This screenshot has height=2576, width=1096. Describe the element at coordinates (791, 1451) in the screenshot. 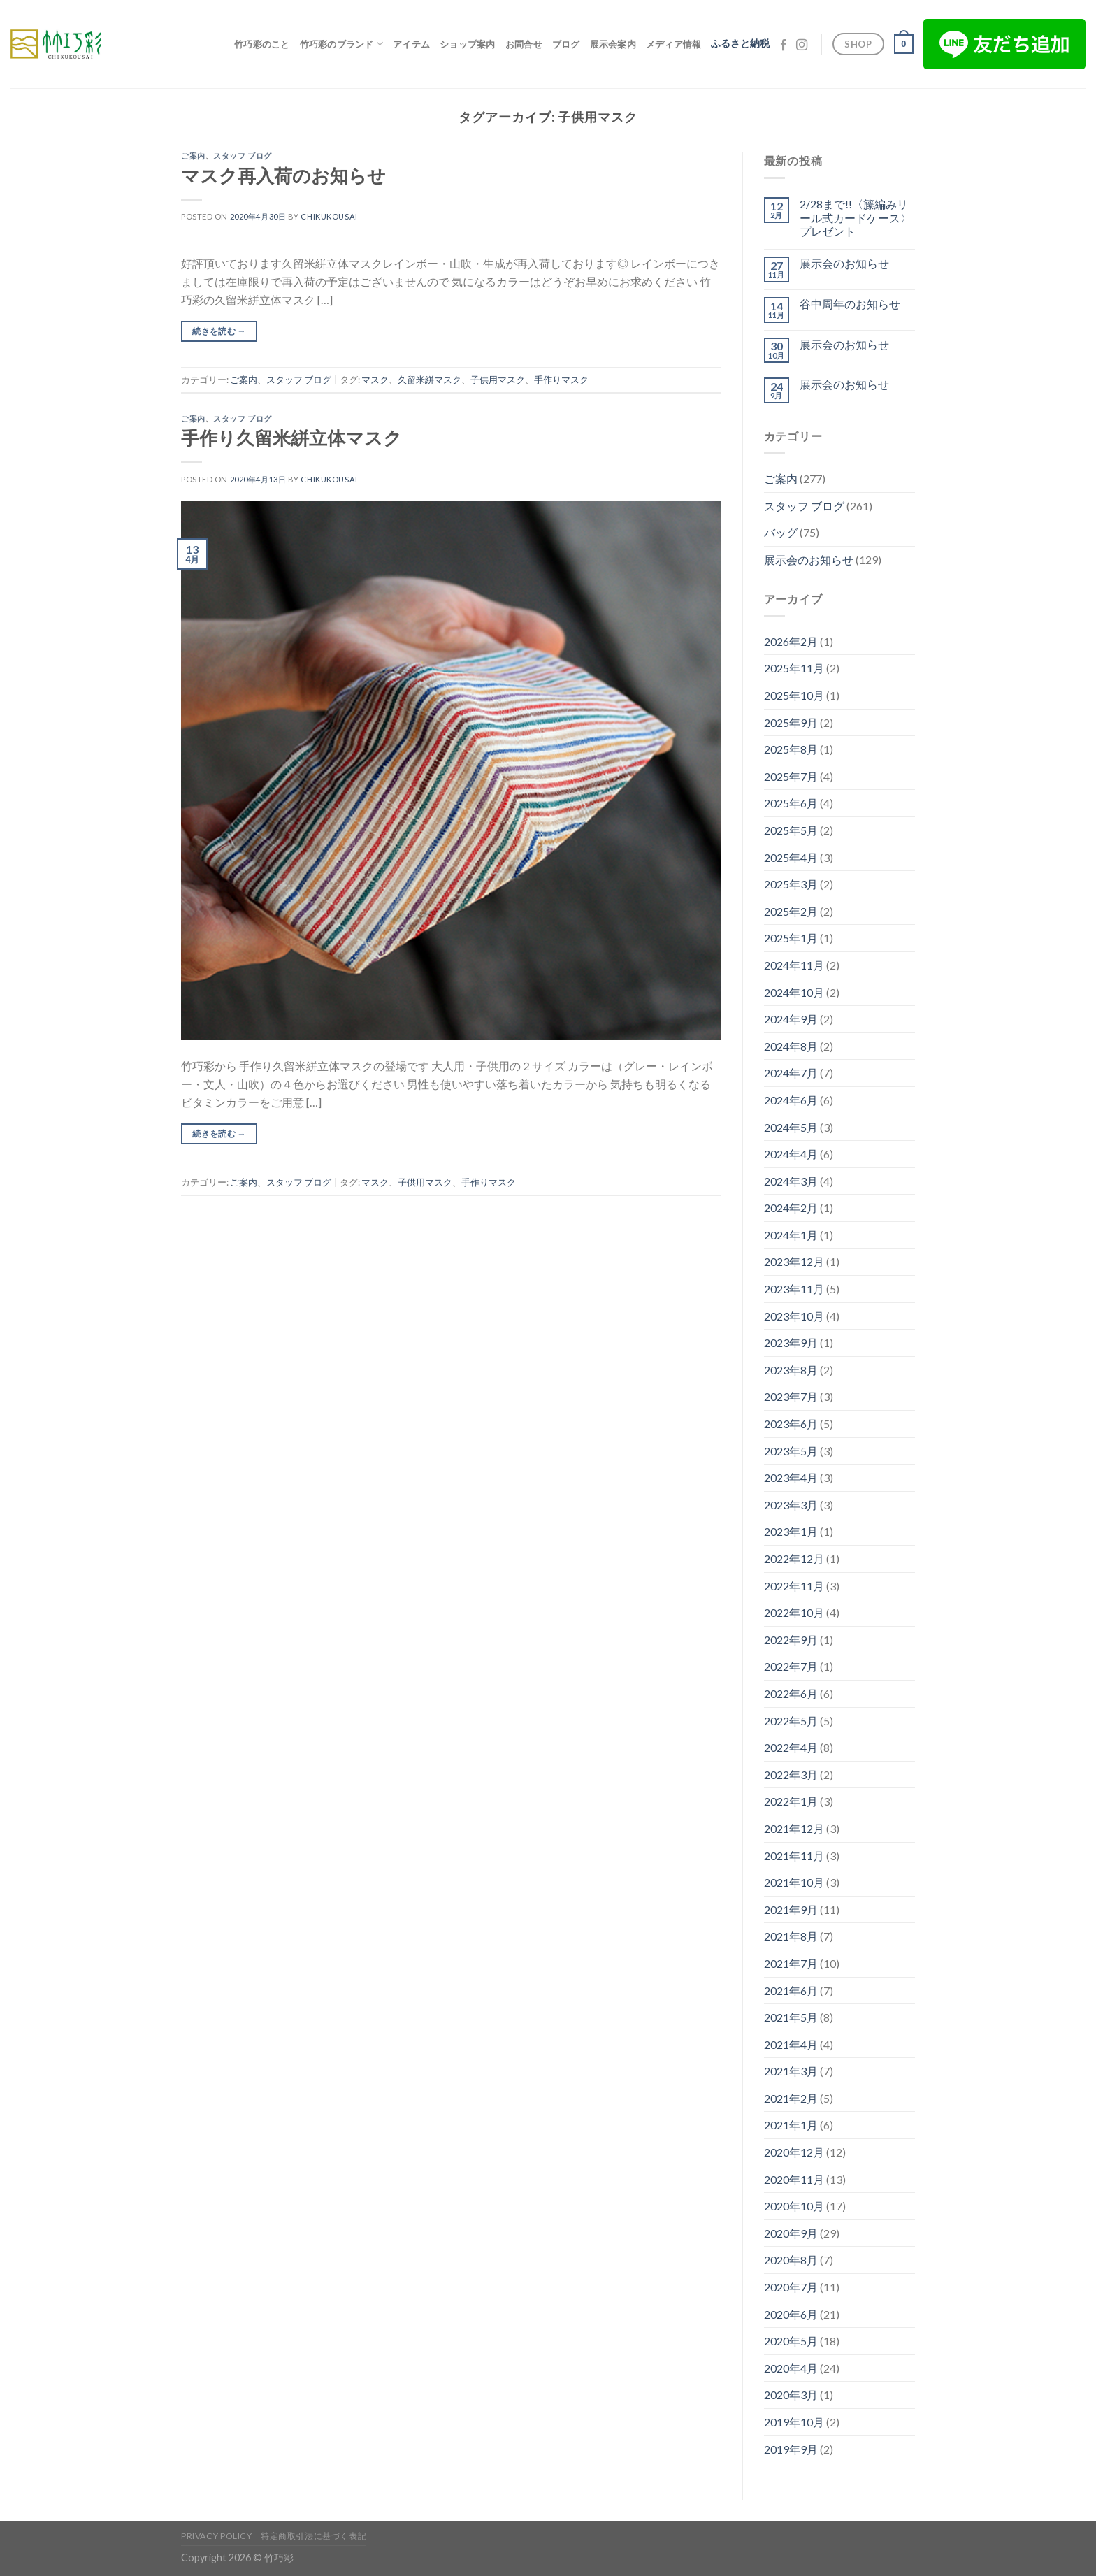

I see `2023年5月` at that location.